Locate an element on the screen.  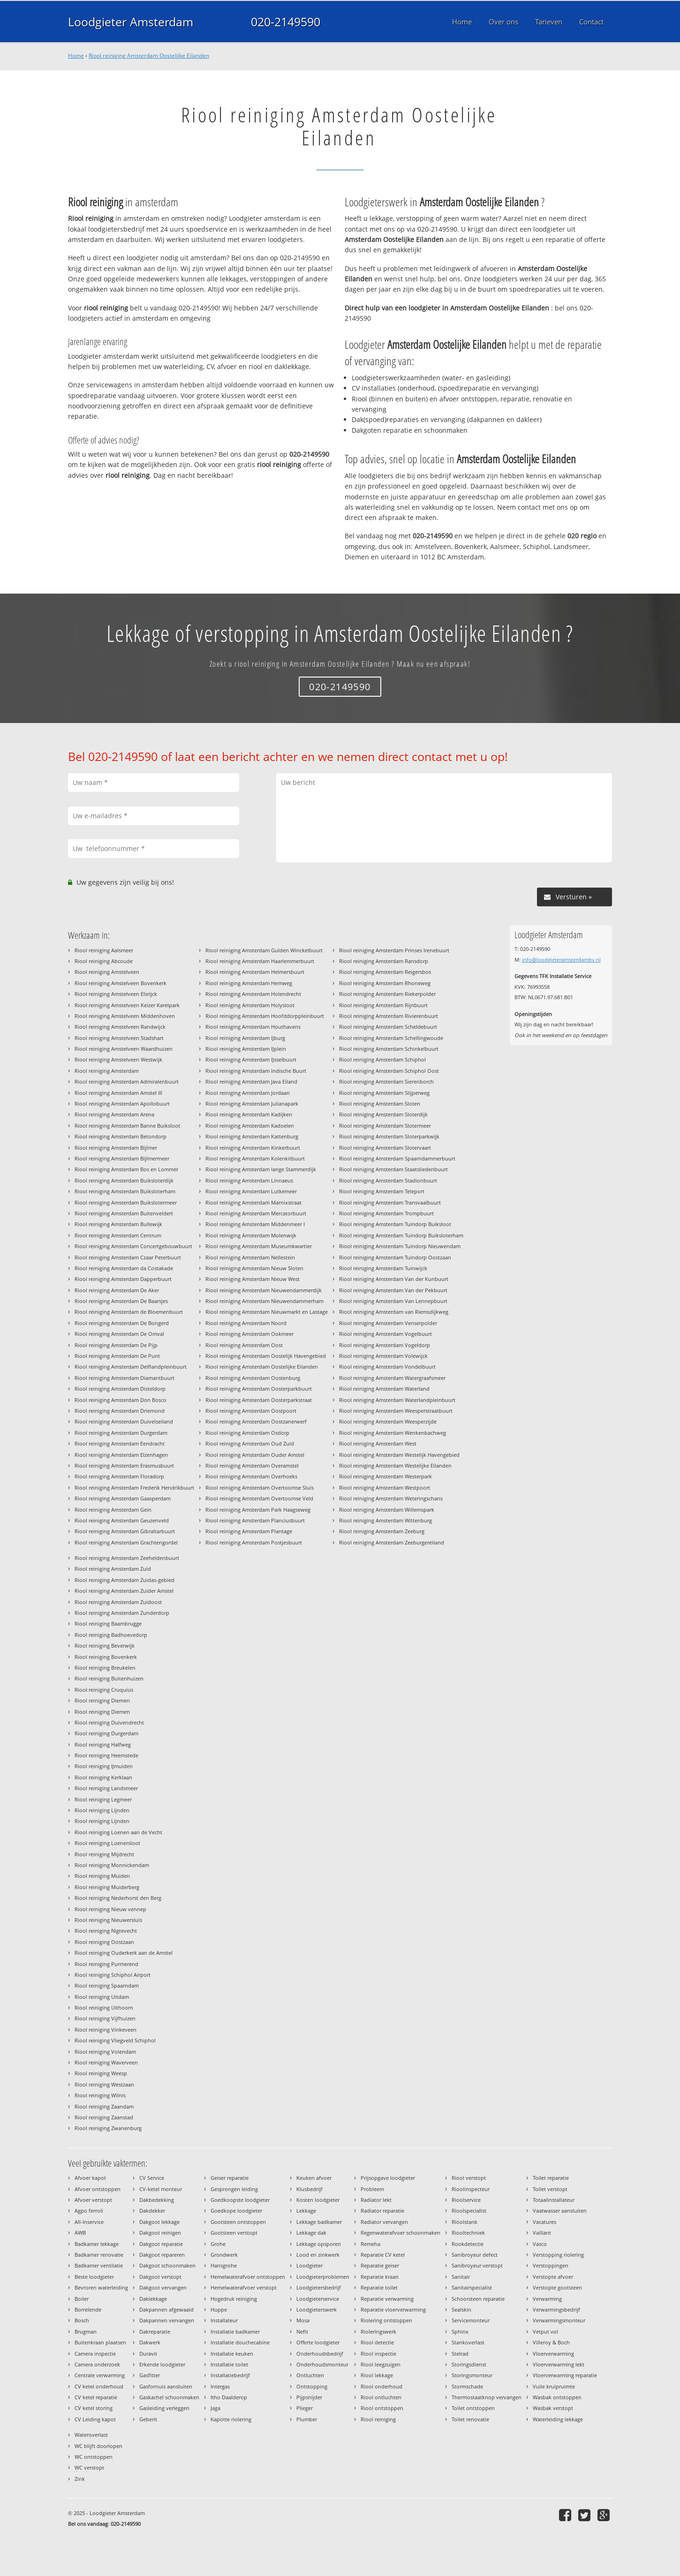
Riool reiniging Amsterdam Kadijken is located at coordinates (248, 1114).